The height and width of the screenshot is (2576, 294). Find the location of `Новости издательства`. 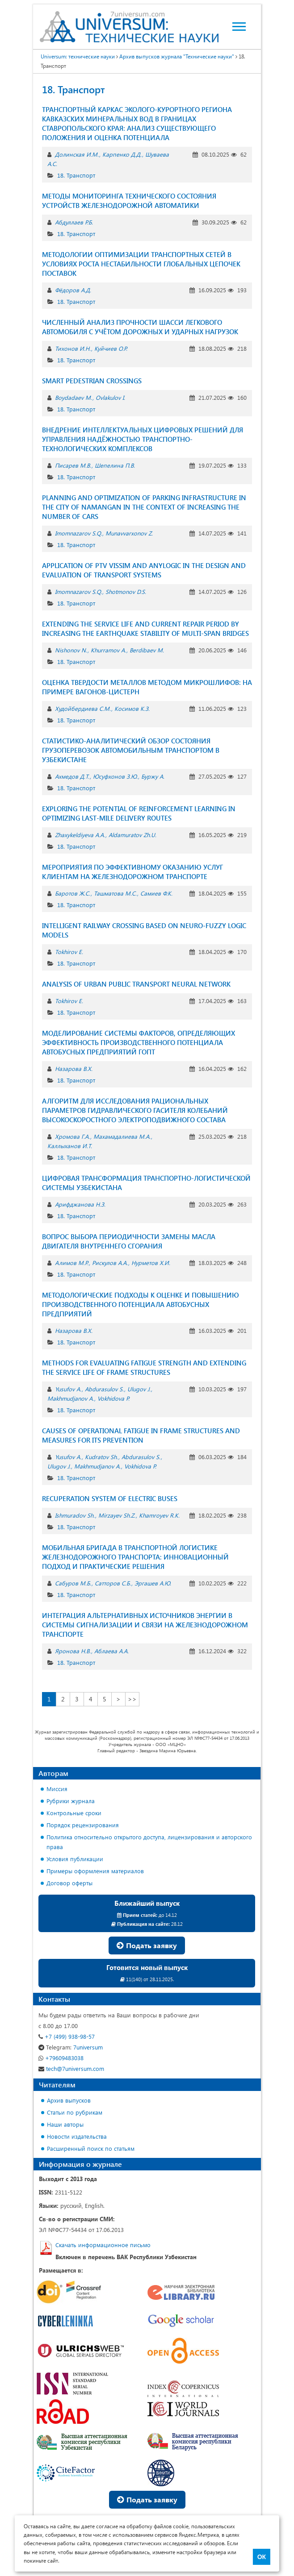

Новости издательства is located at coordinates (77, 2136).